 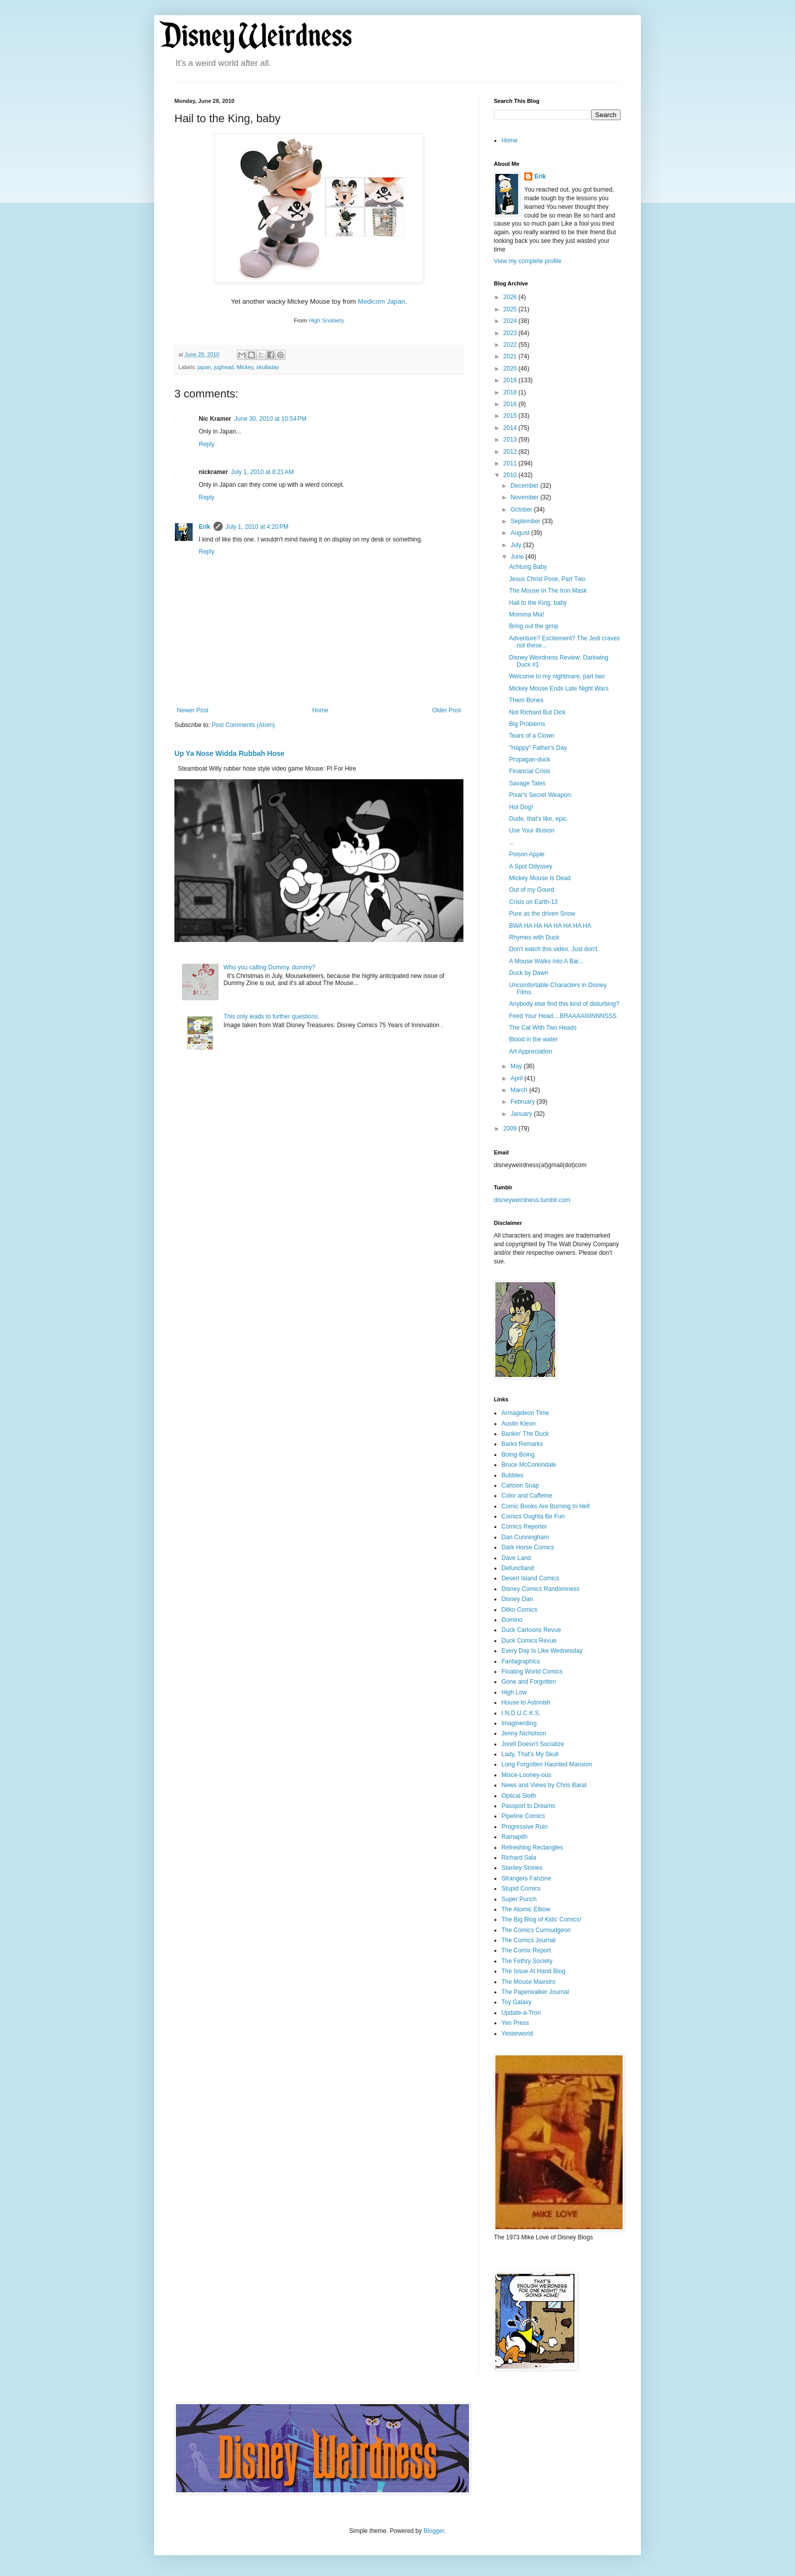 What do you see at coordinates (525, 1413) in the screenshot?
I see `Armagideon Time` at bounding box center [525, 1413].